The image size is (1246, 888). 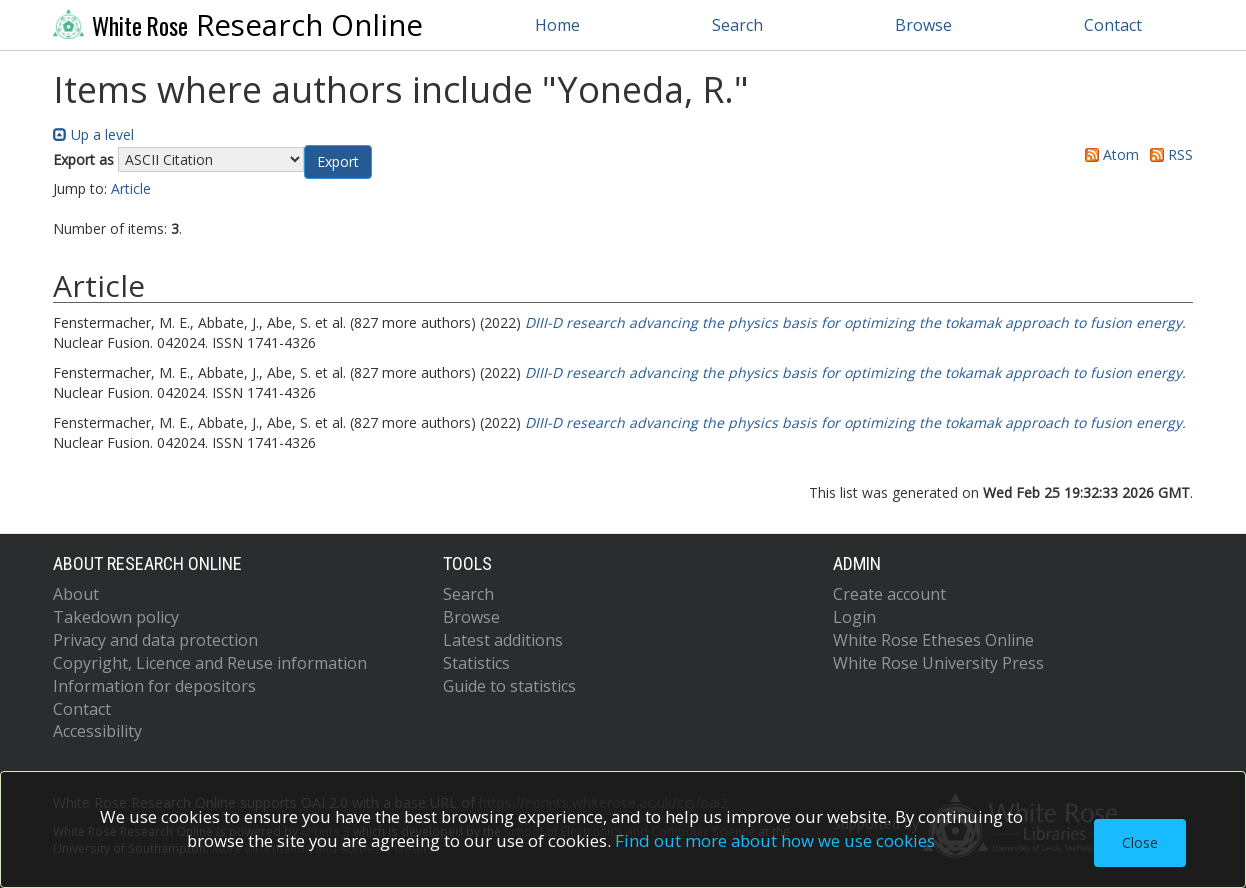 I want to click on About, so click(x=76, y=594).